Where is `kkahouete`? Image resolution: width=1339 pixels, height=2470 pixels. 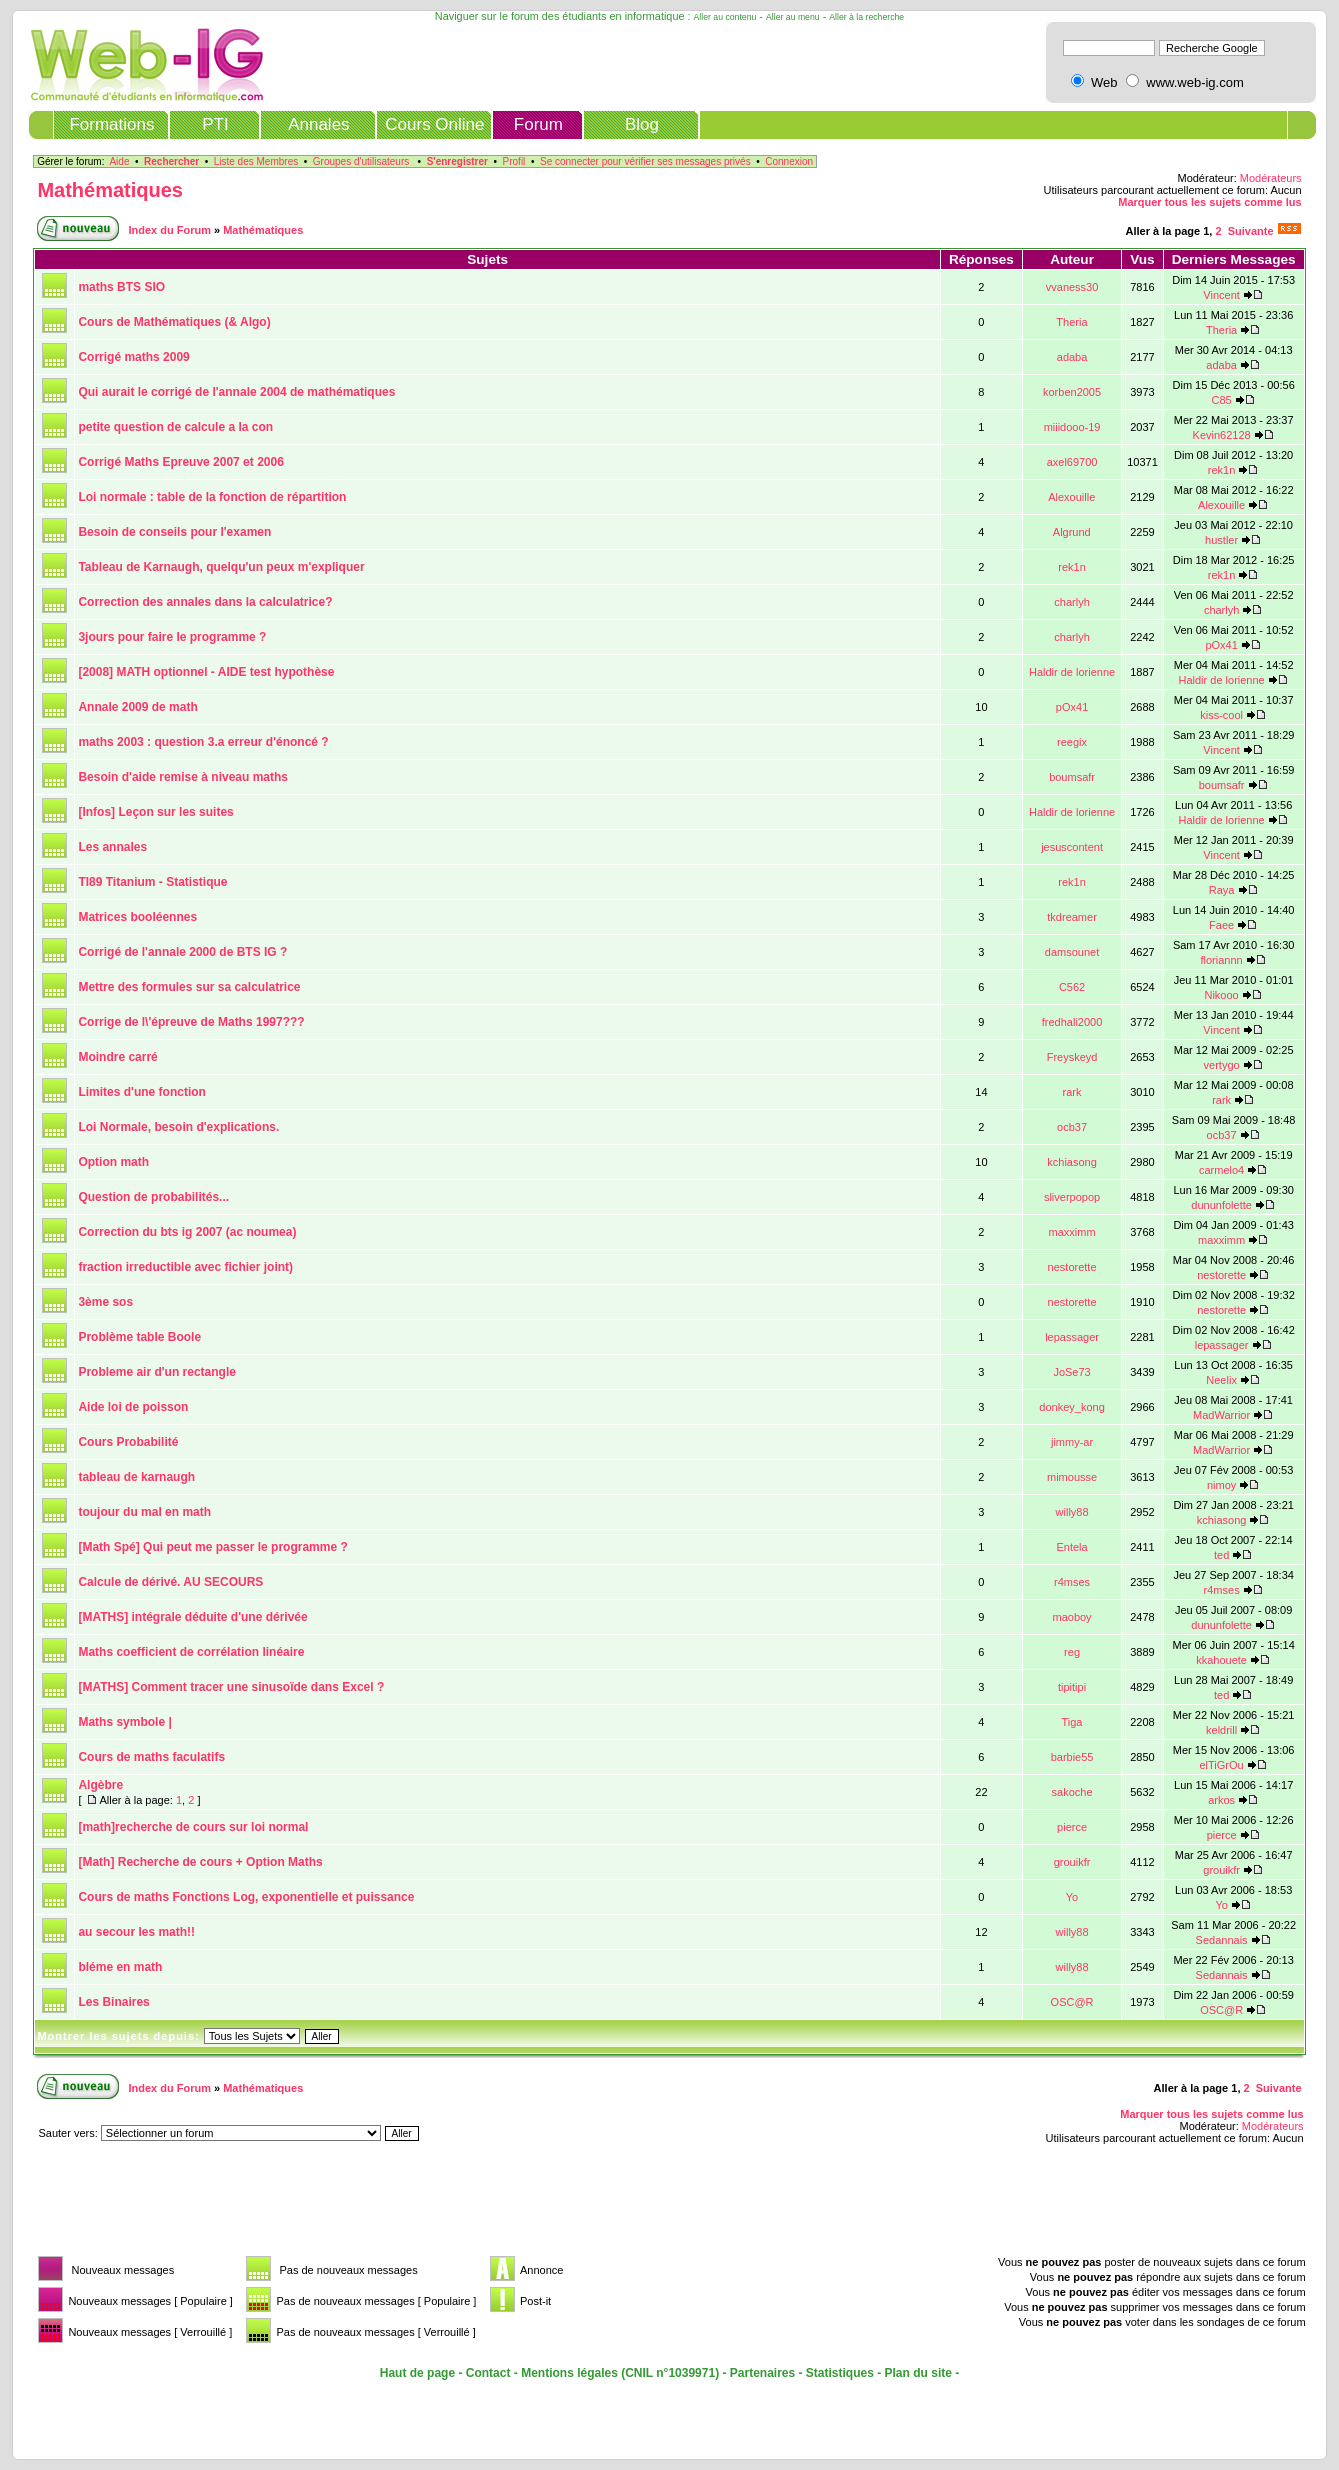
kkahouete is located at coordinates (1221, 1660).